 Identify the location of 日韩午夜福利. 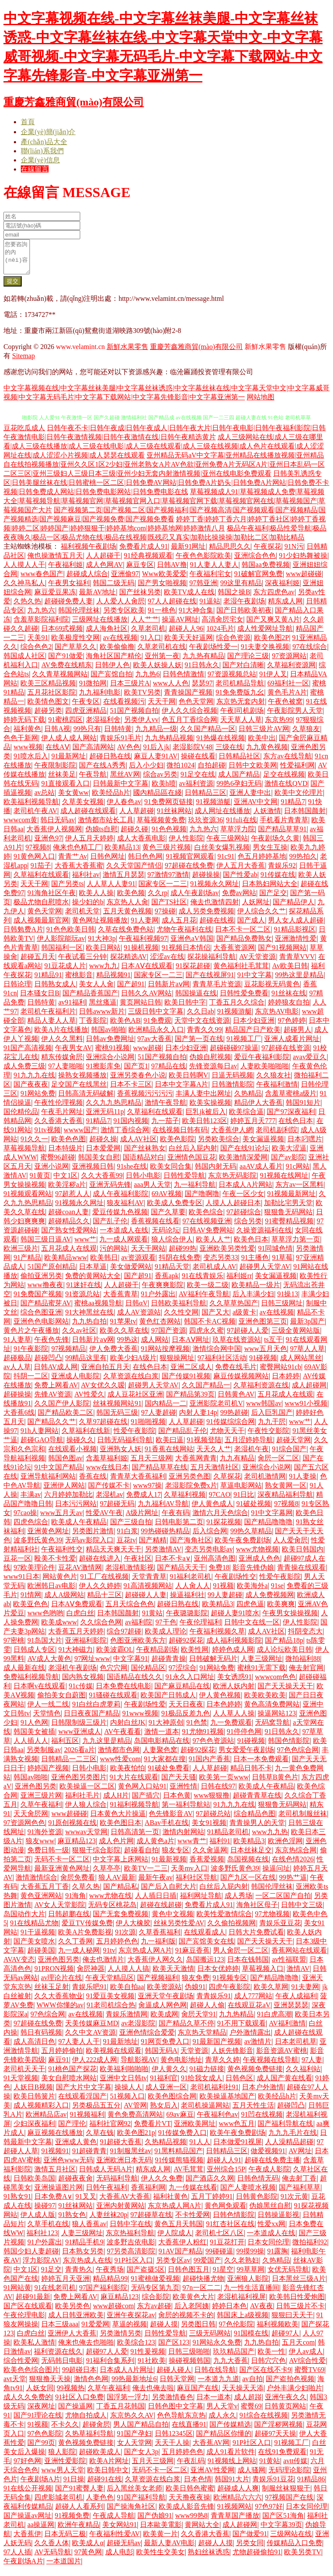
(106, 2193).